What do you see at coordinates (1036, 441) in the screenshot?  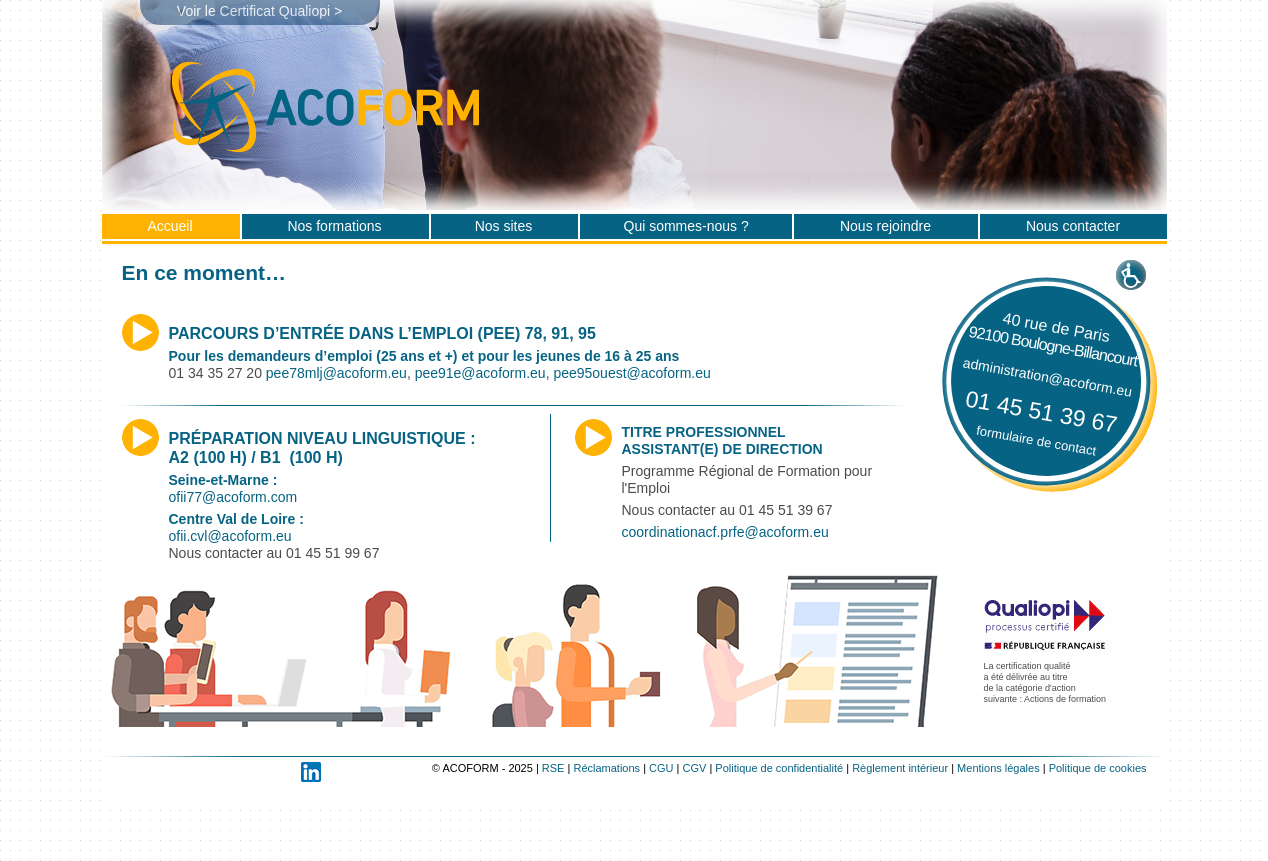 I see `formulaire de contact` at bounding box center [1036, 441].